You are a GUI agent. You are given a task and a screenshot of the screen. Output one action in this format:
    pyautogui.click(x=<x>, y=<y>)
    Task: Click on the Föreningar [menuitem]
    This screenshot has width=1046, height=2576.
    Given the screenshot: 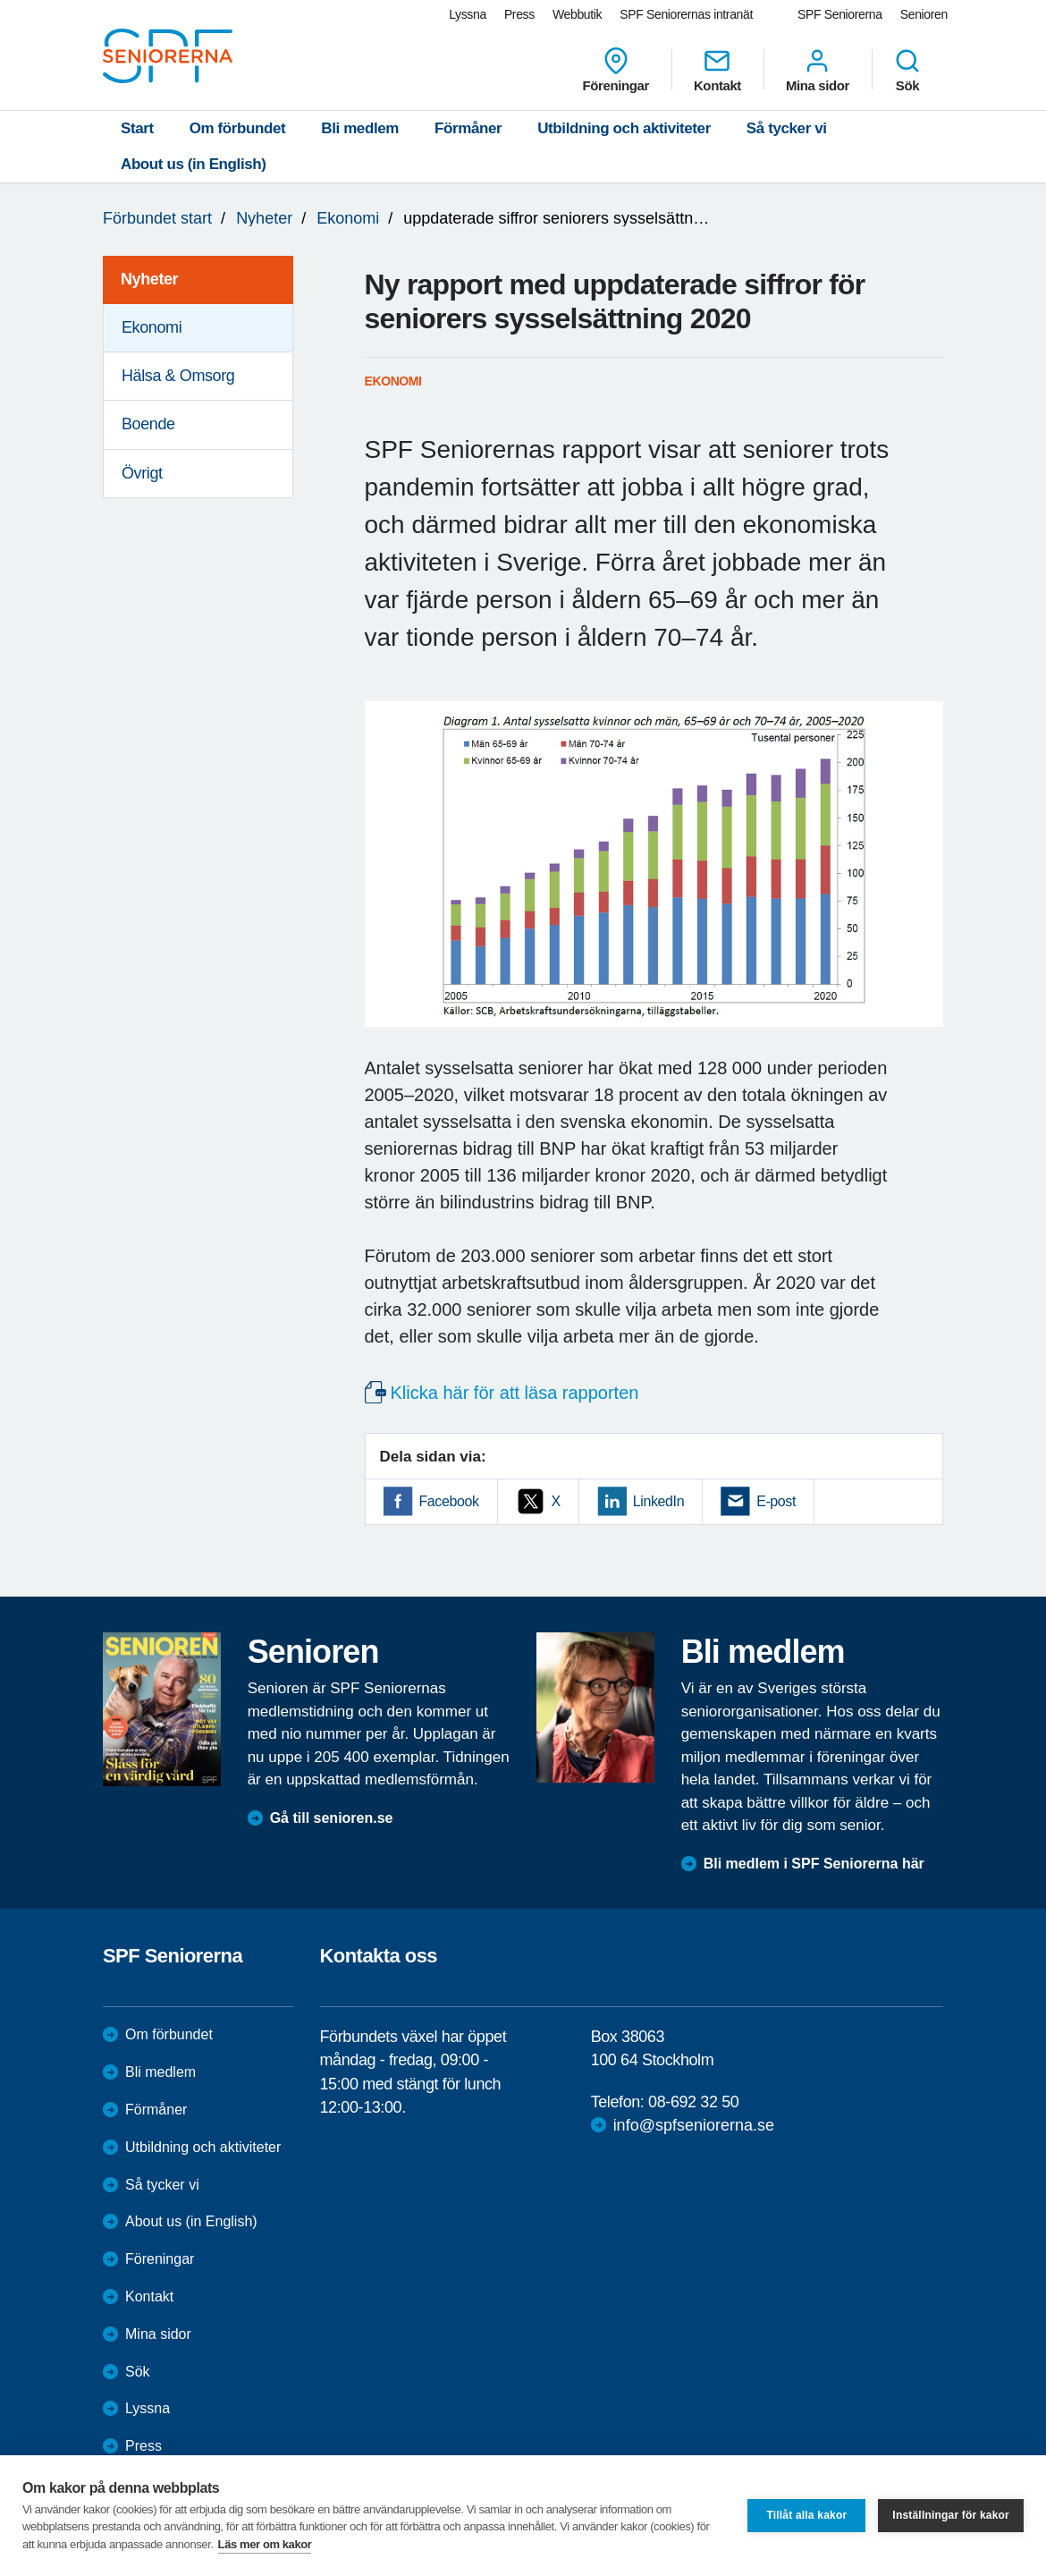 What is the action you would take?
    pyautogui.click(x=616, y=69)
    